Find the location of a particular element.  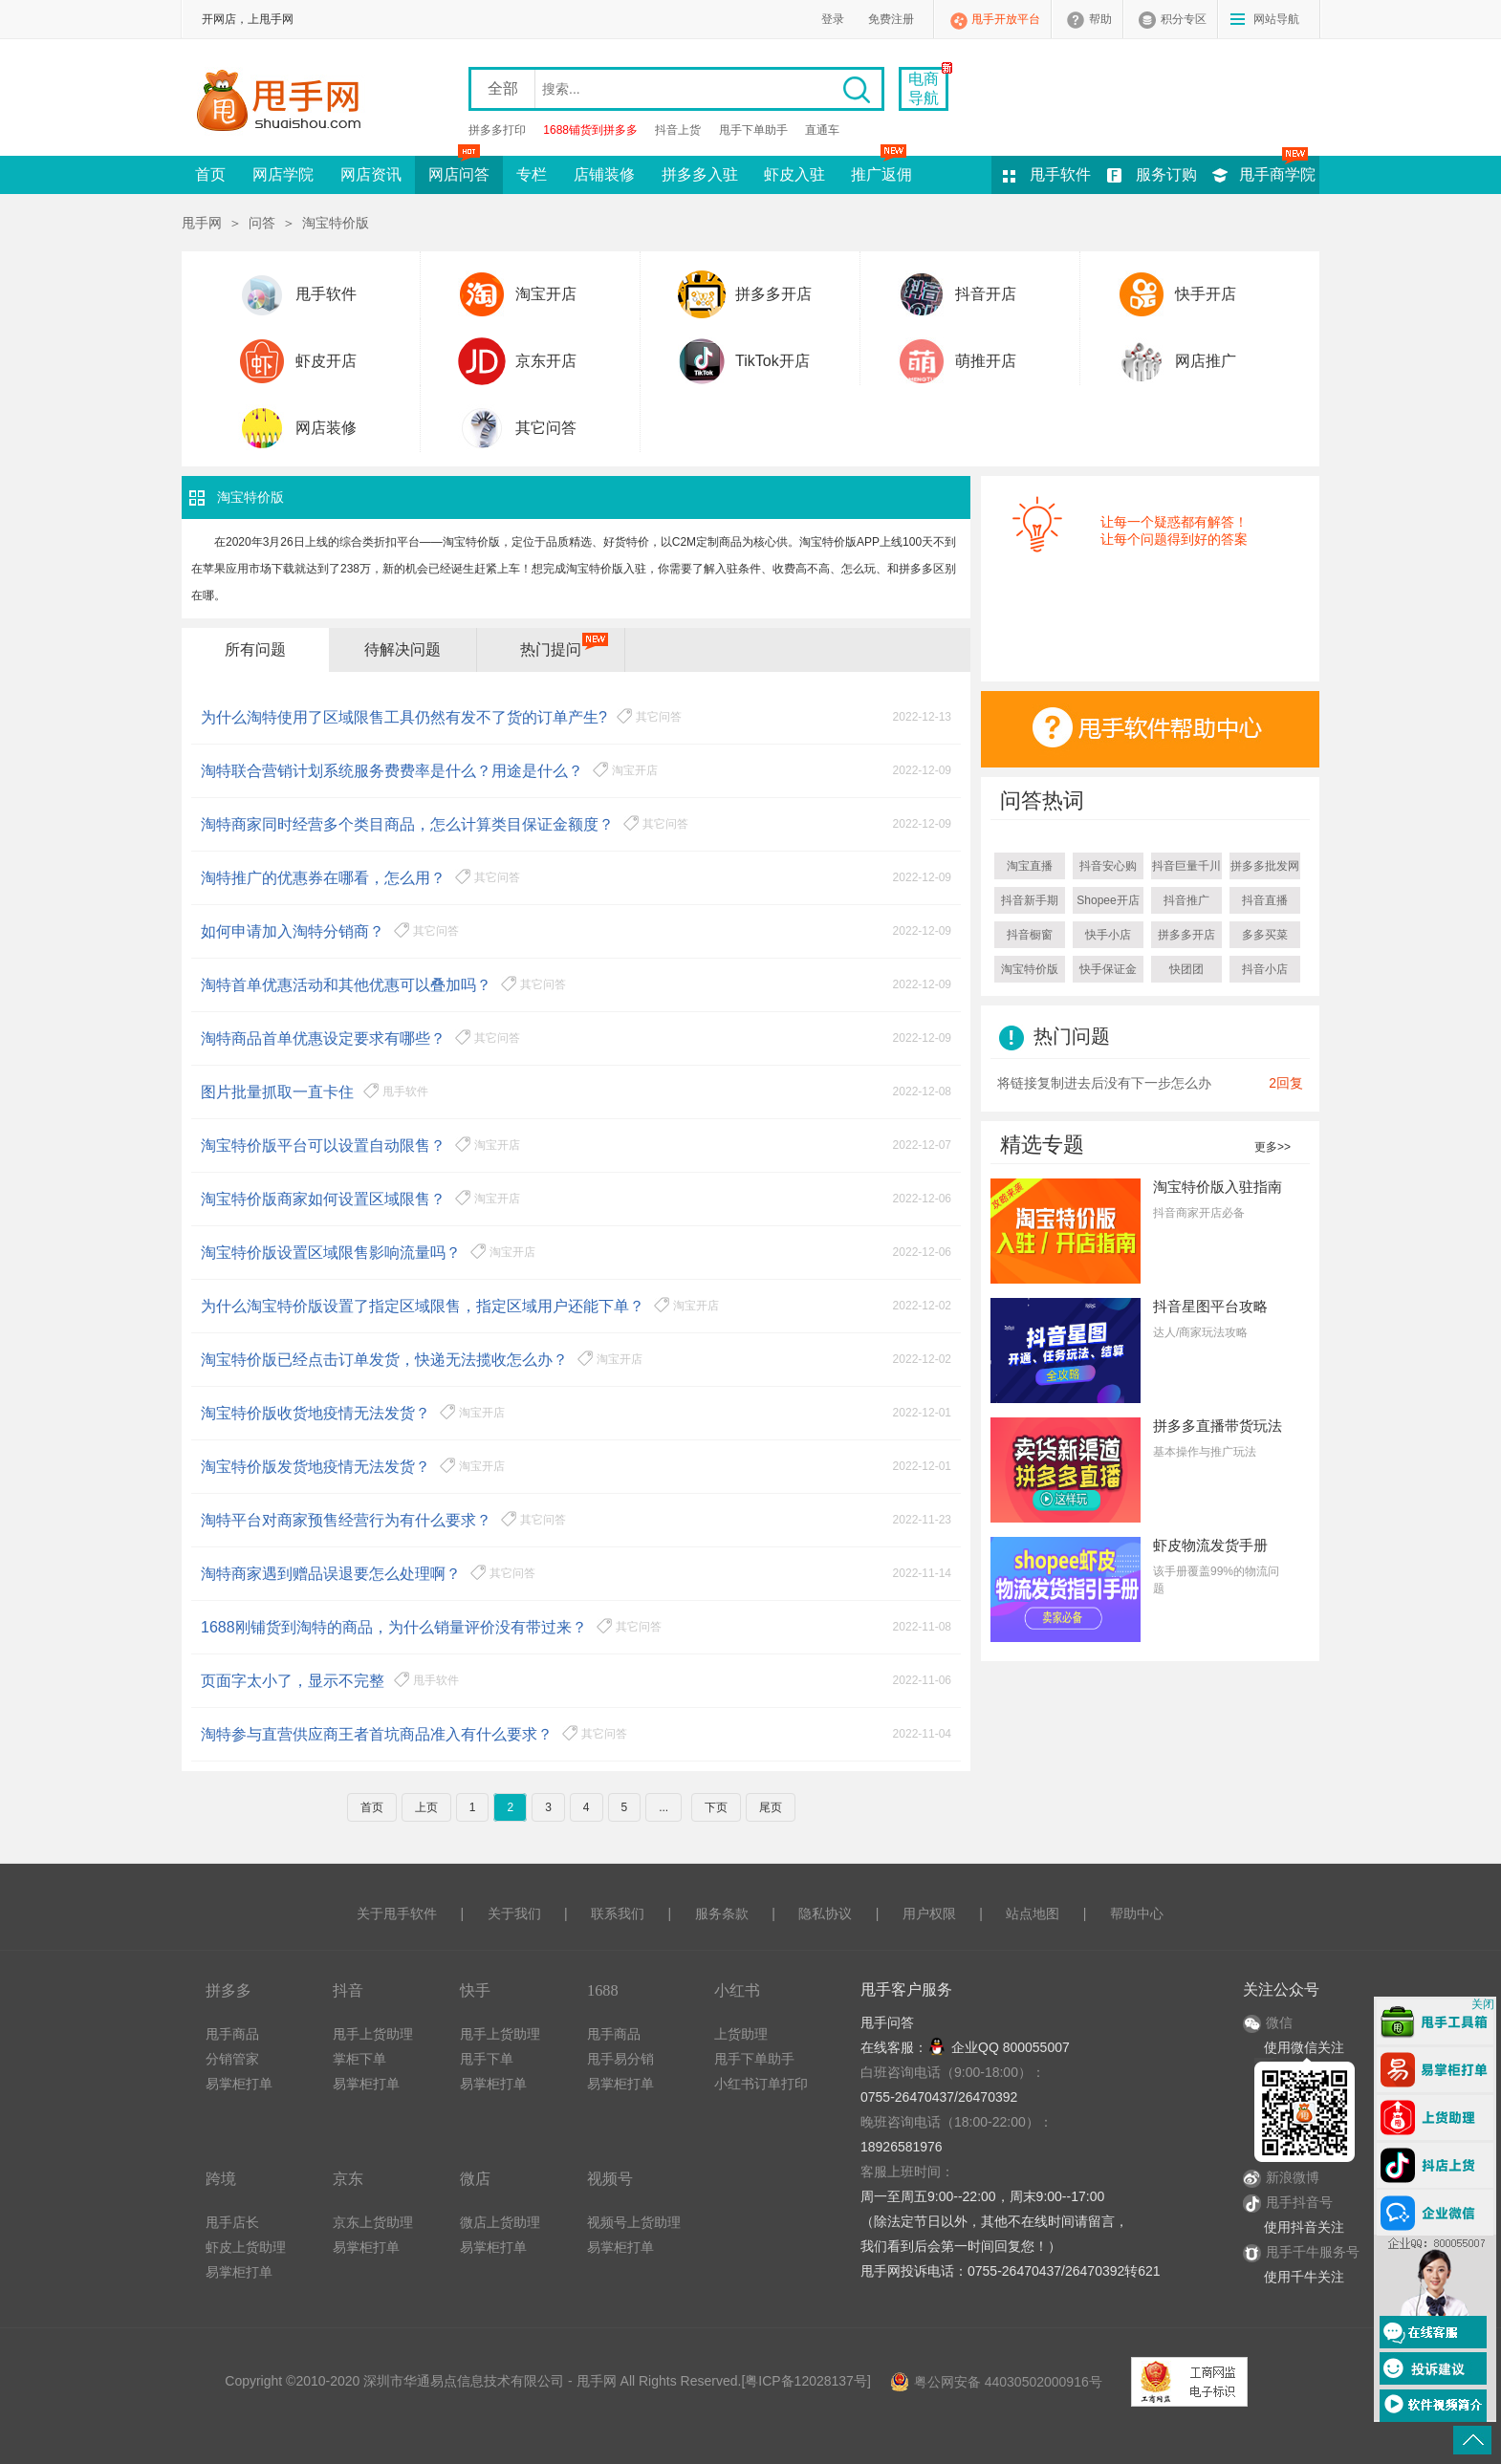

新浪微博 is located at coordinates (1281, 2177).